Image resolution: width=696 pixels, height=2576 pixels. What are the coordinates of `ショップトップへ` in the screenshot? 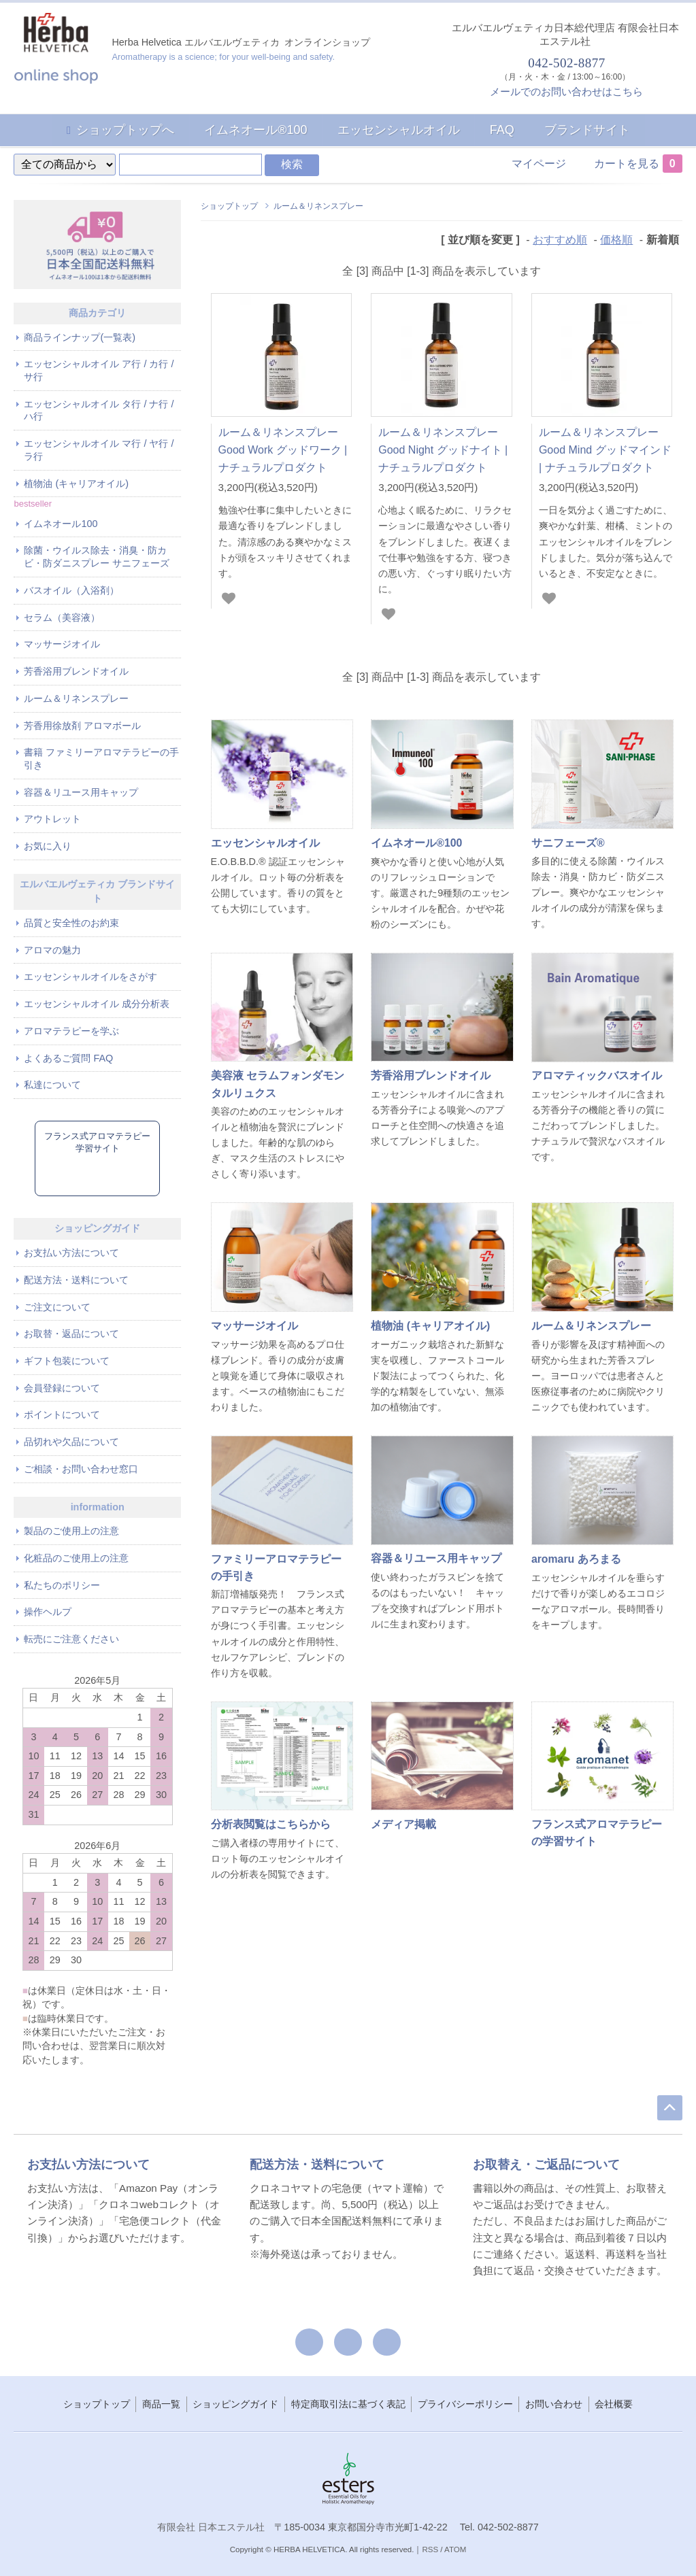 It's located at (125, 130).